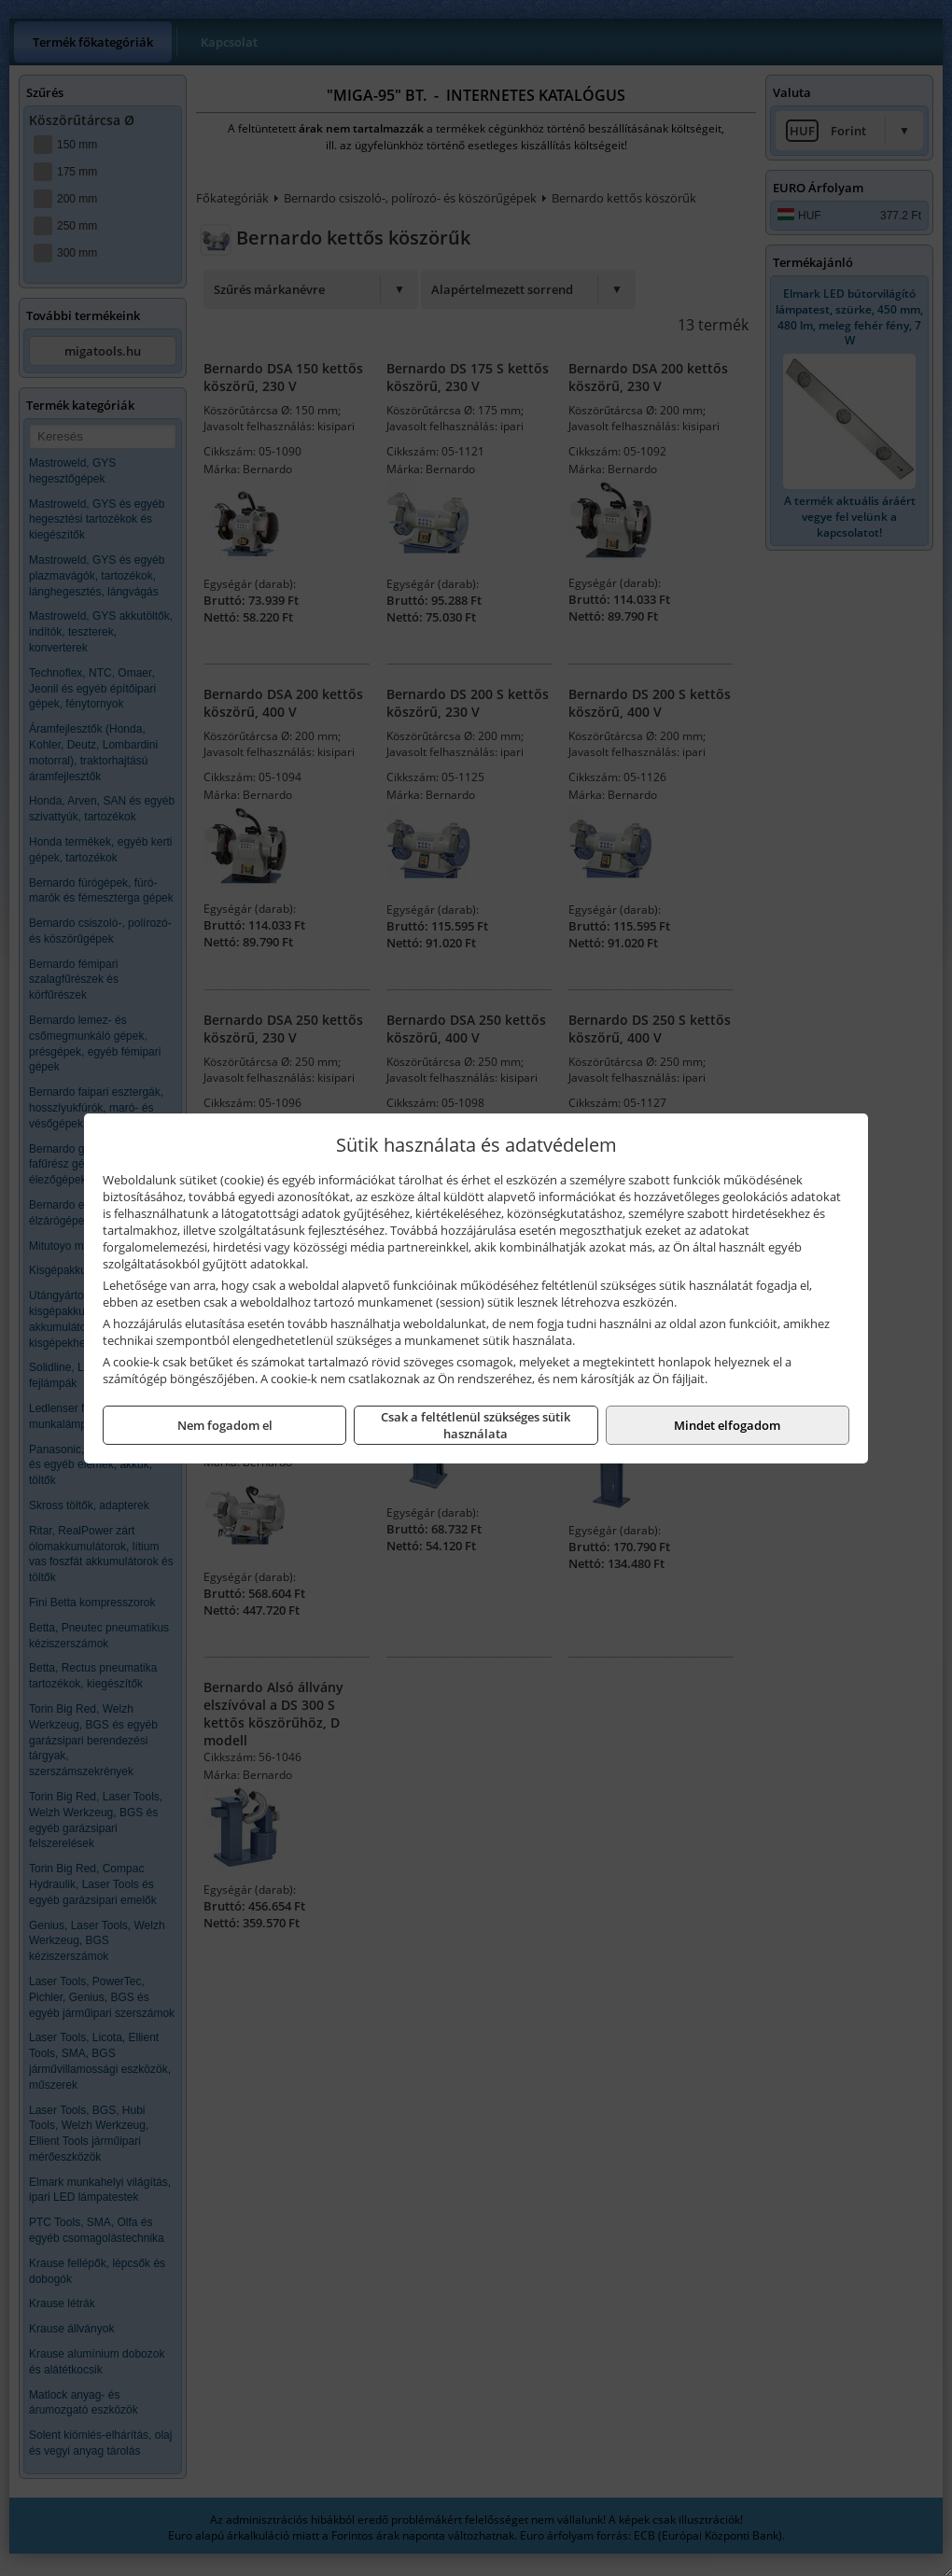 The height and width of the screenshot is (2576, 952). I want to click on Csak a feltétlenül szükséges sütik használata, so click(475, 1425).